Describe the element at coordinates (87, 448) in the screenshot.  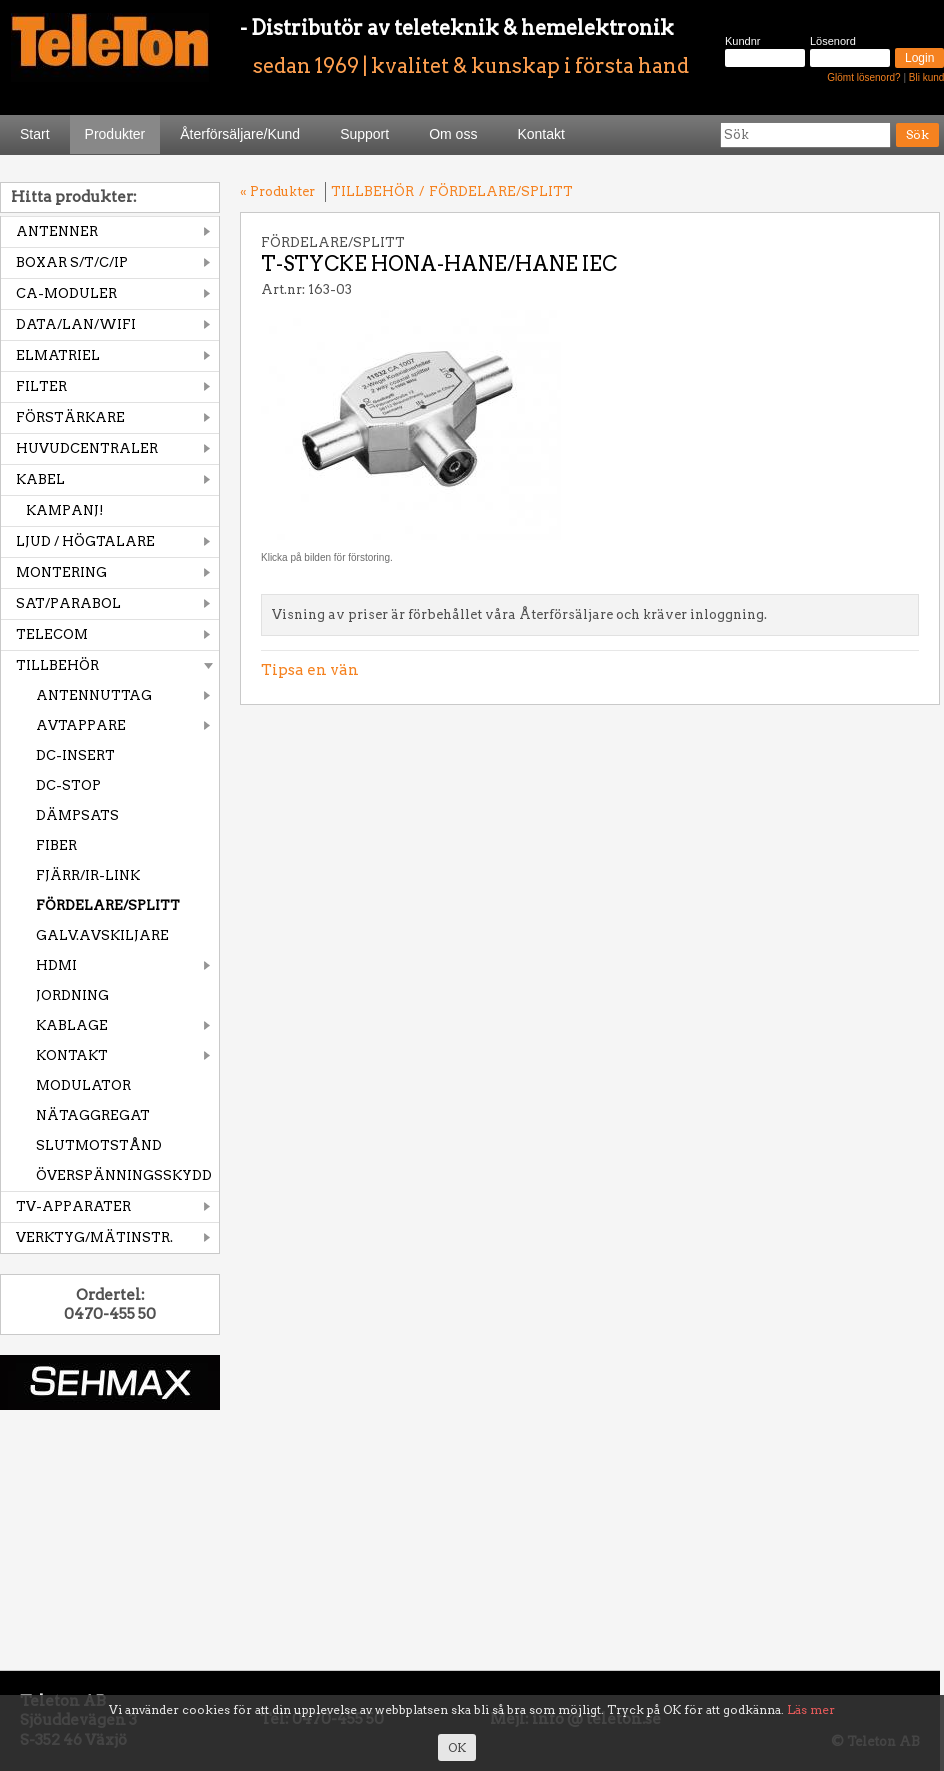
I see `HUVUDCENTRALER` at that location.